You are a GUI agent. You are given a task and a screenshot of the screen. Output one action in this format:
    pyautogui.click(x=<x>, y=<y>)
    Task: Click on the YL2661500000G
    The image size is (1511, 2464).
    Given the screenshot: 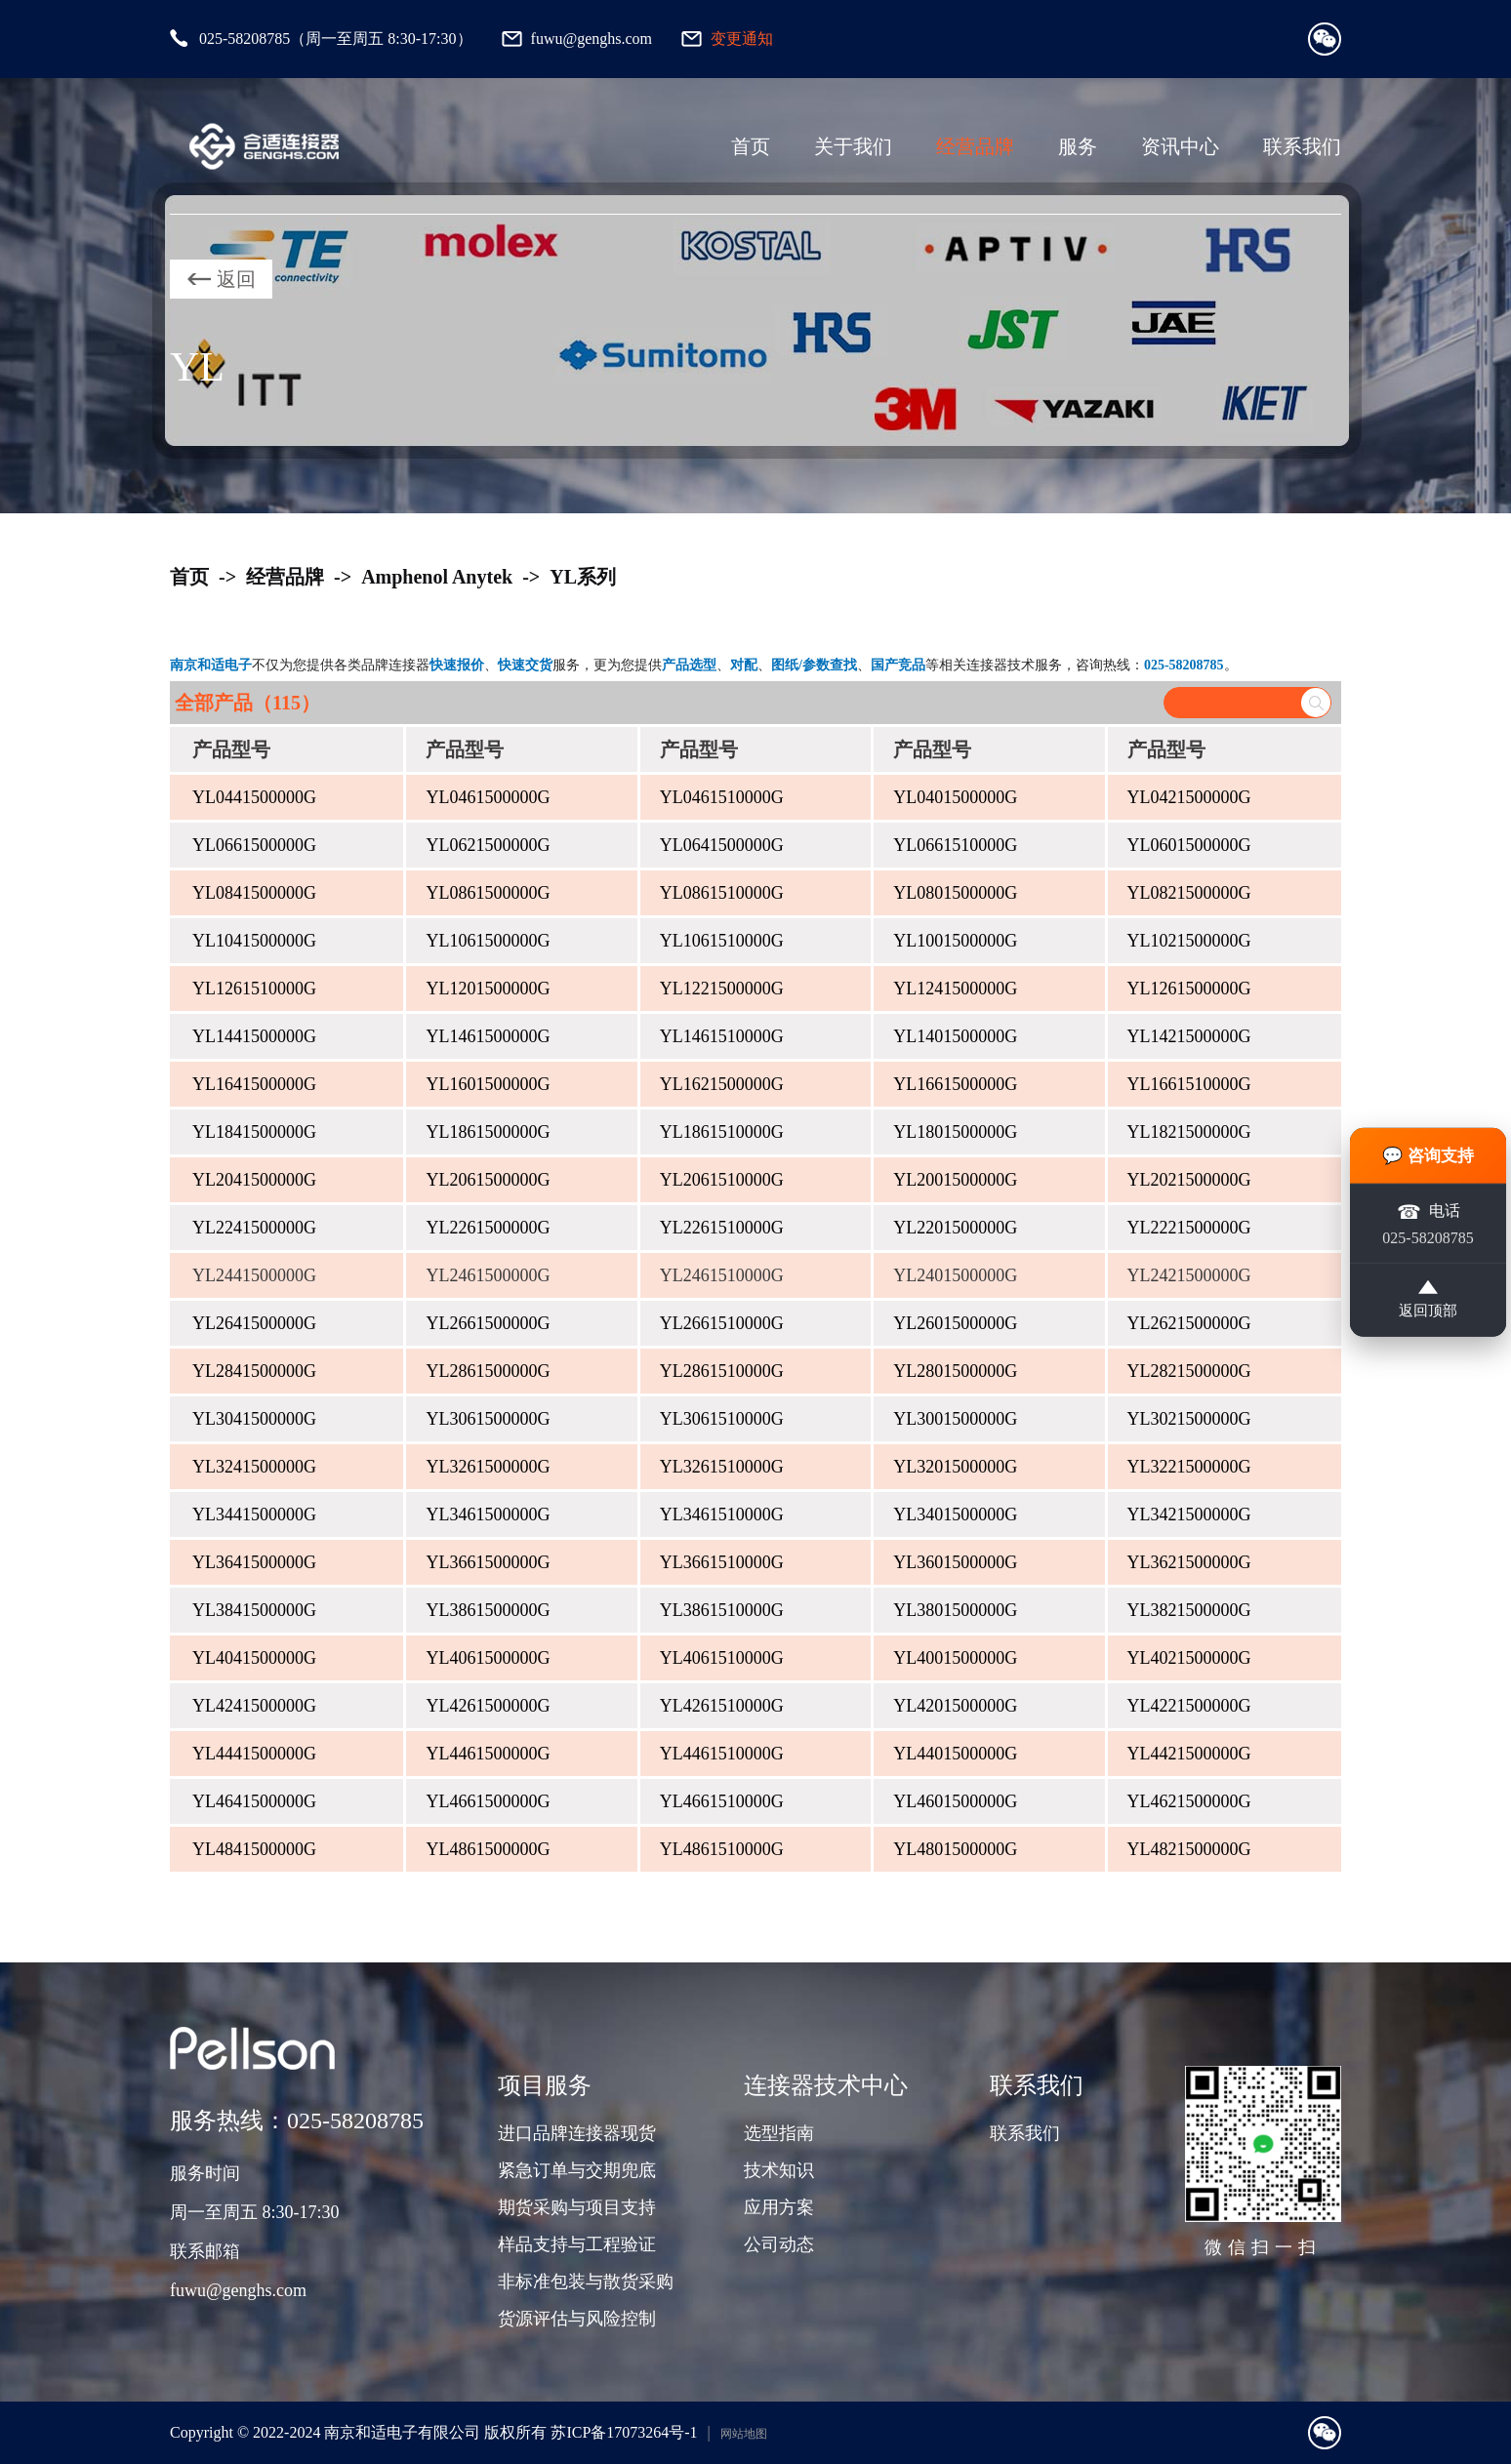 What is the action you would take?
    pyautogui.click(x=488, y=1323)
    